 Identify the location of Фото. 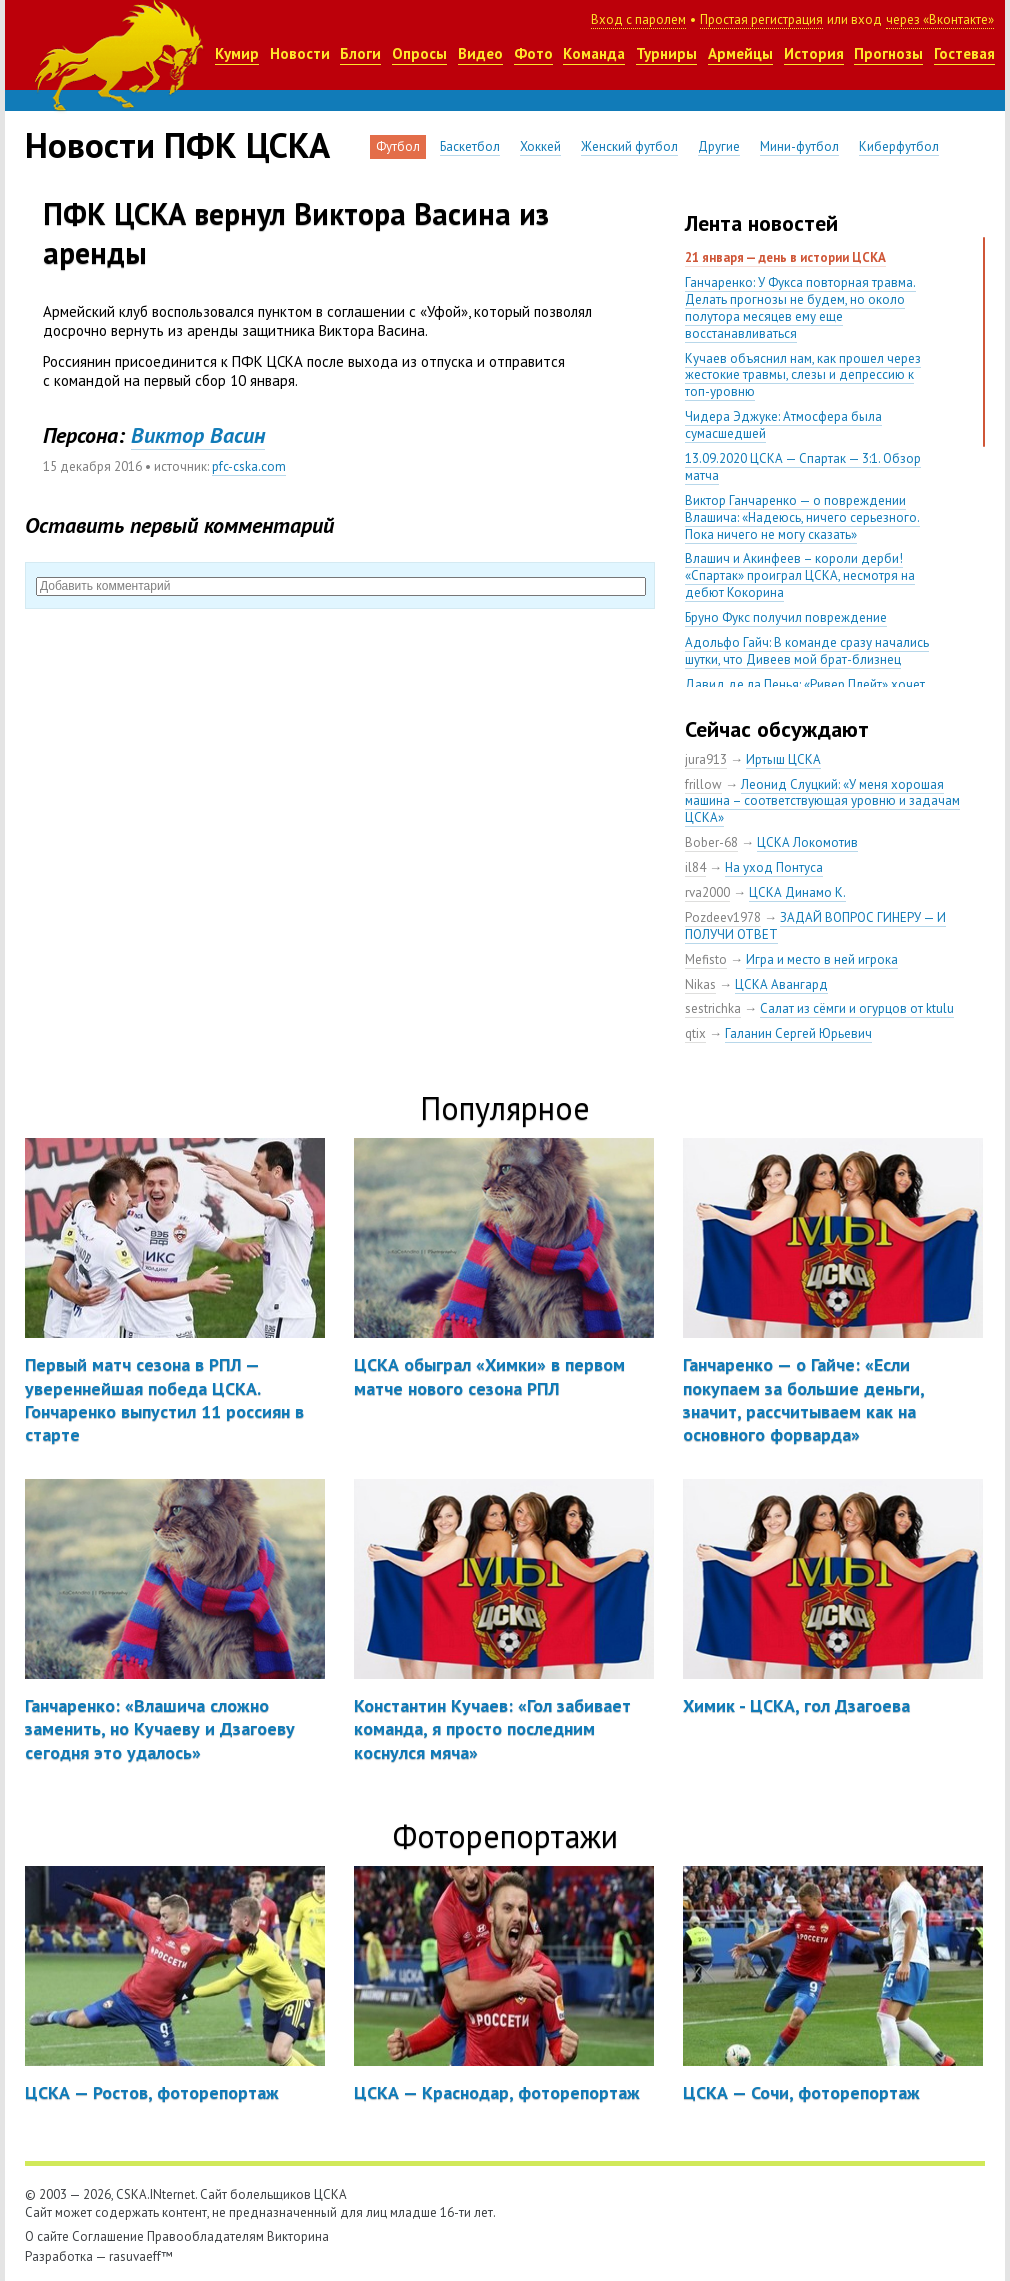
(533, 53).